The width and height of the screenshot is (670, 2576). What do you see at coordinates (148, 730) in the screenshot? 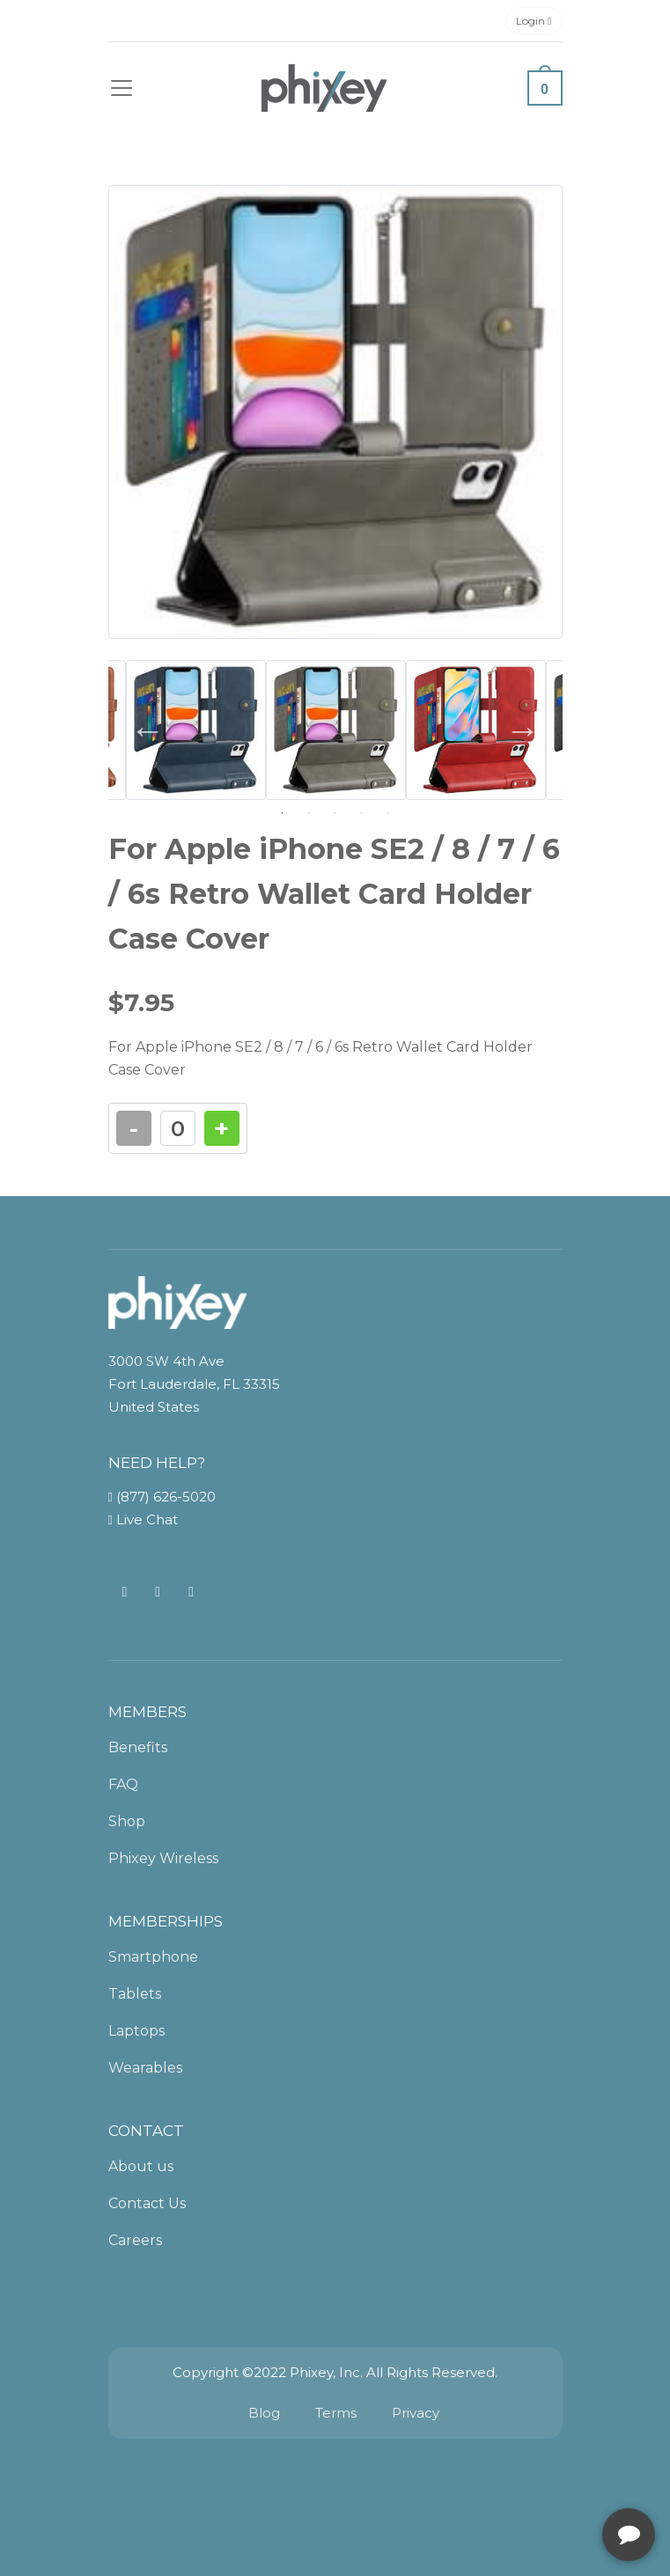
I see `Previous` at bounding box center [148, 730].